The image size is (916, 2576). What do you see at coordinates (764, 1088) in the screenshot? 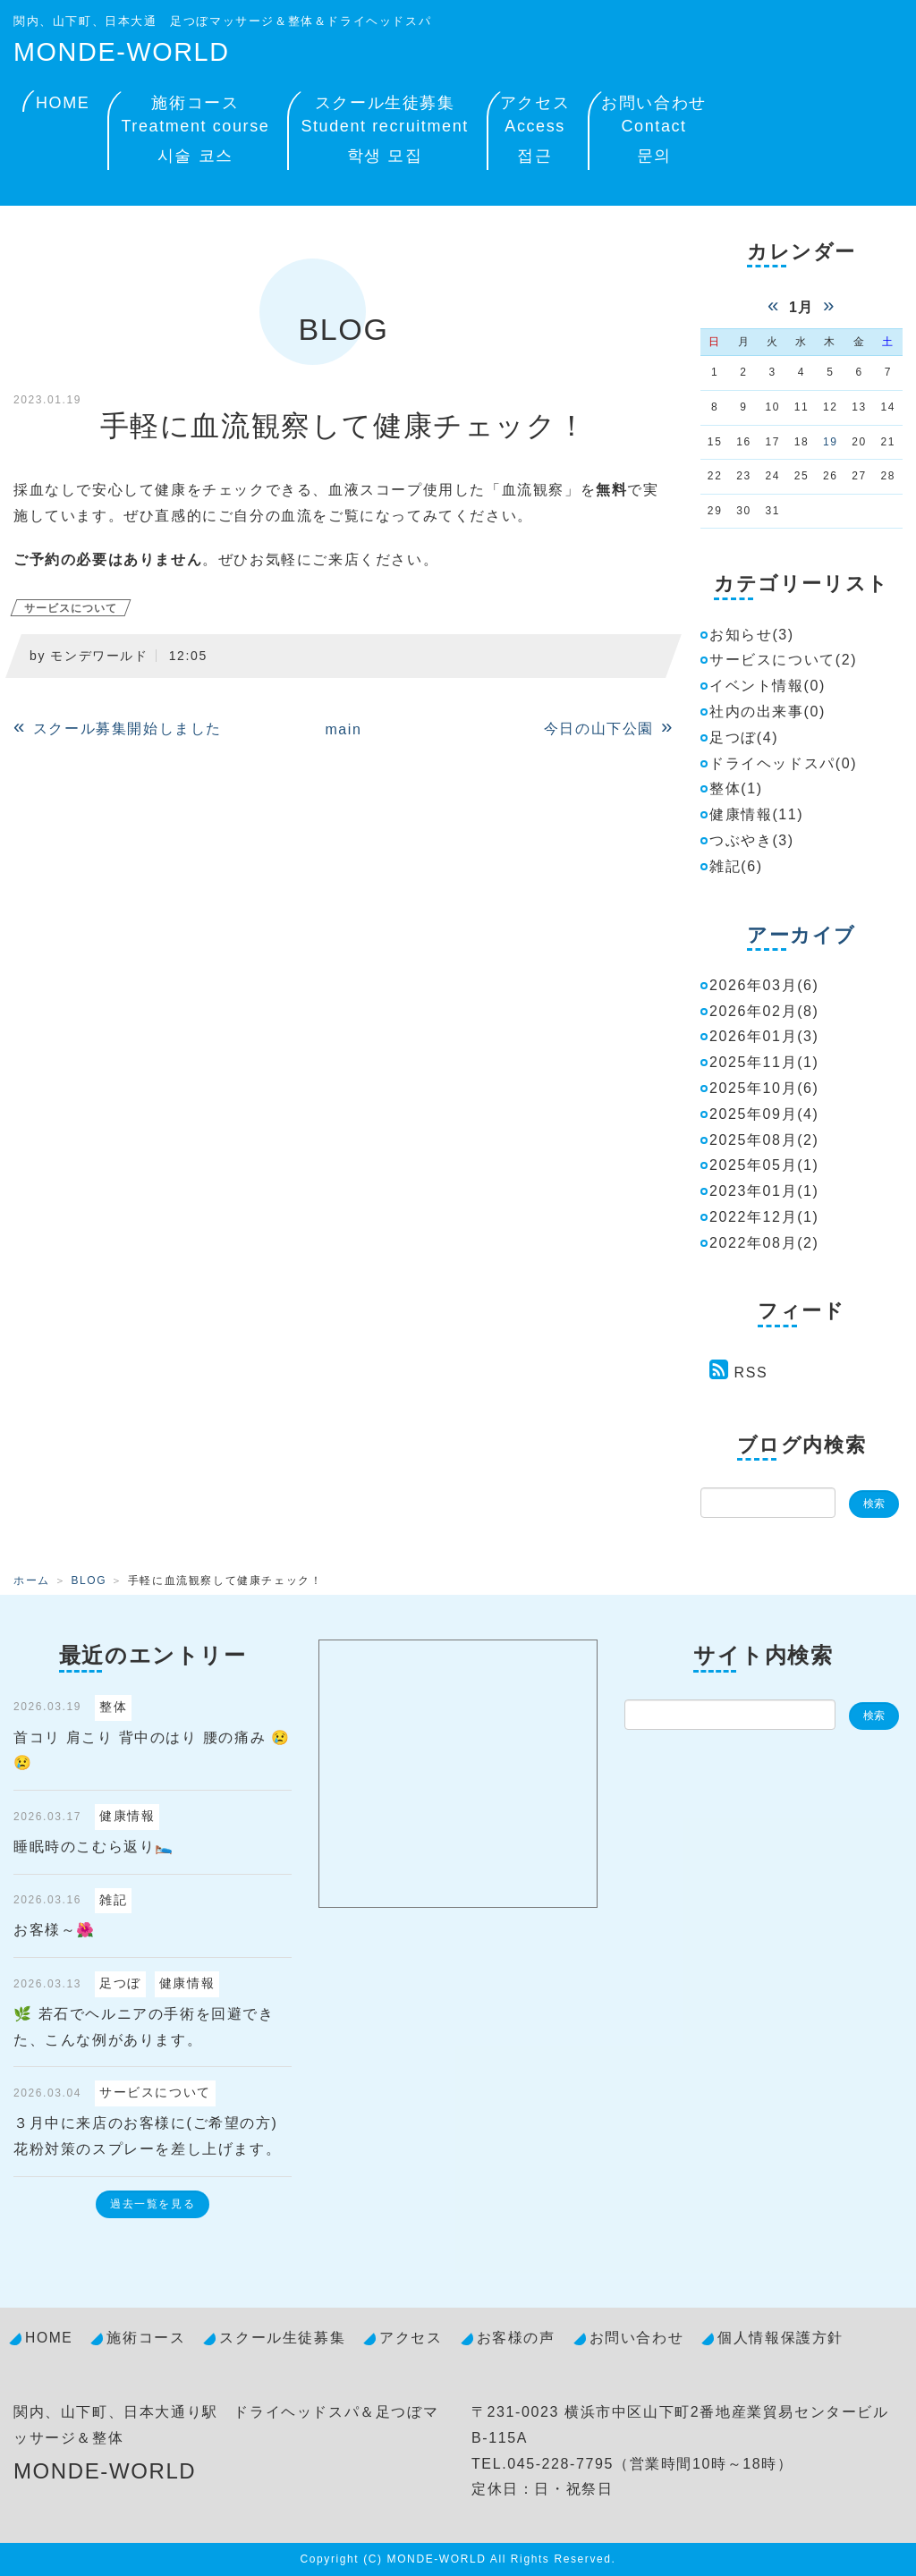
I see `2025年10月(6)` at bounding box center [764, 1088].